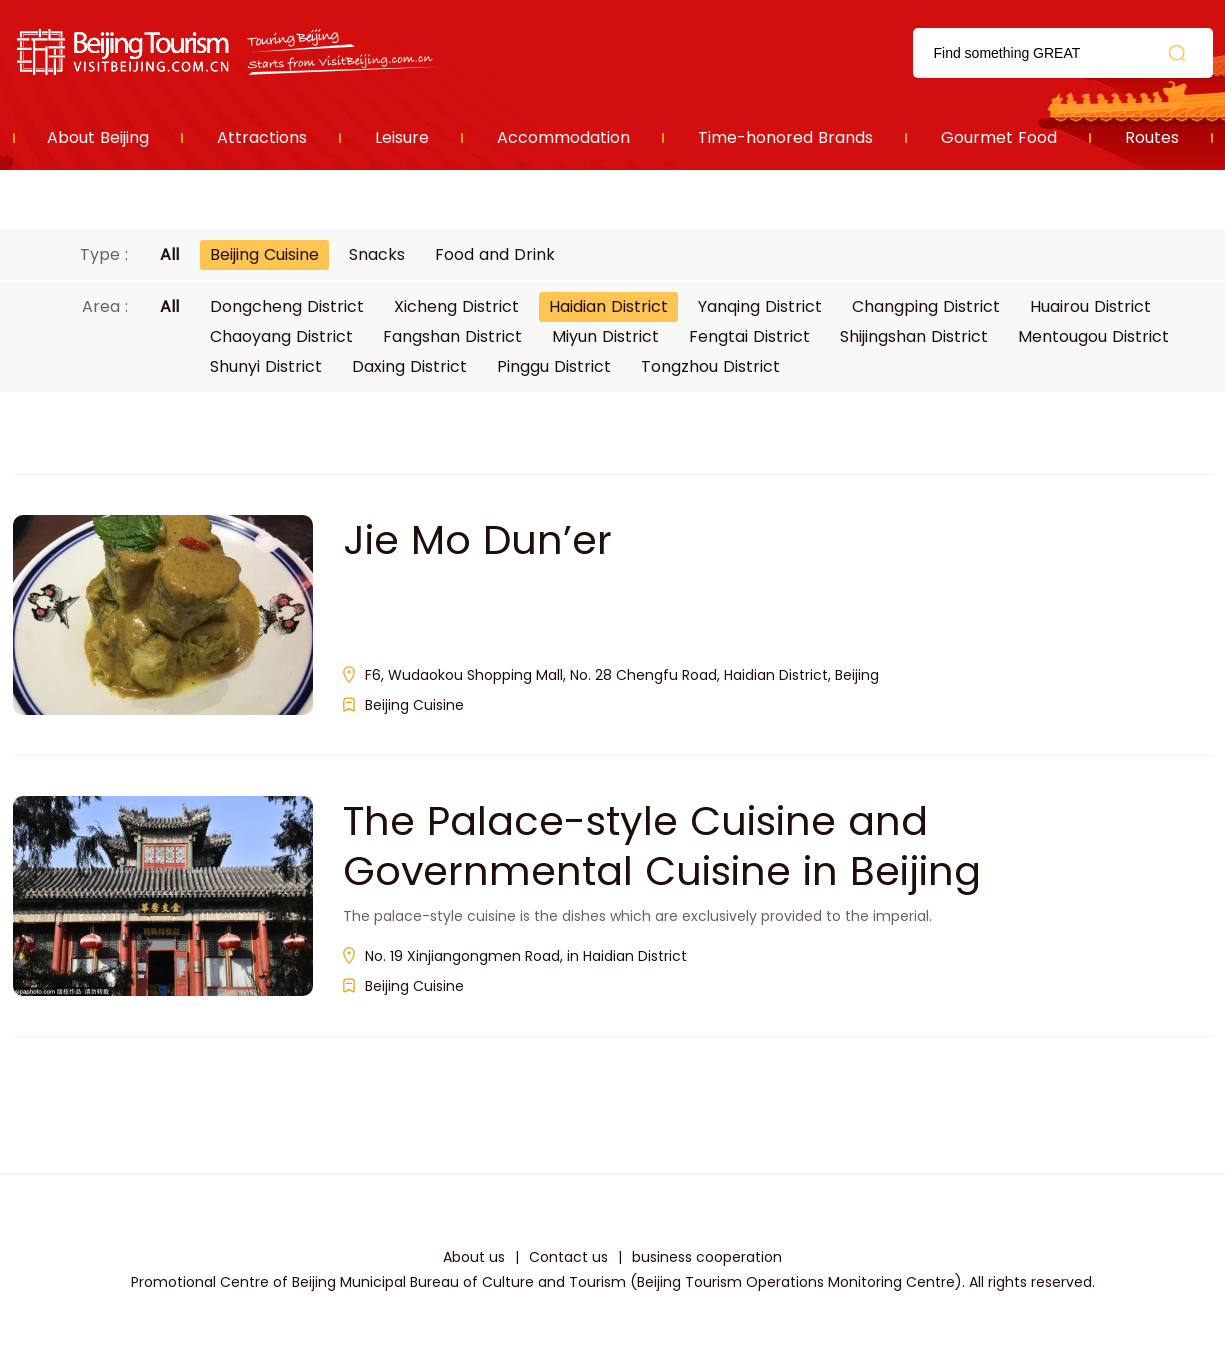 This screenshot has height=1365, width=1225. What do you see at coordinates (228, 52) in the screenshot?
I see `资源库` at bounding box center [228, 52].